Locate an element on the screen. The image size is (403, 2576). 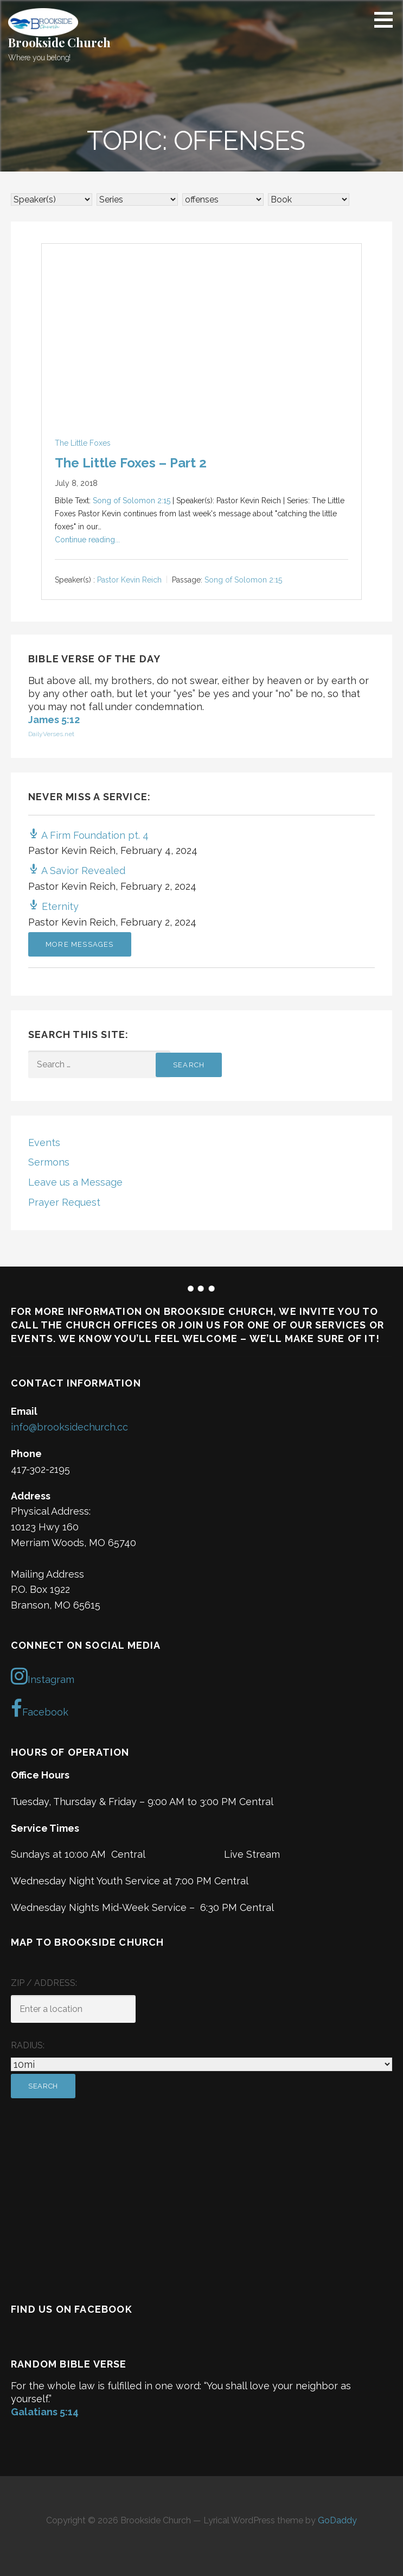
[Radius:] is located at coordinates (201, 2064).